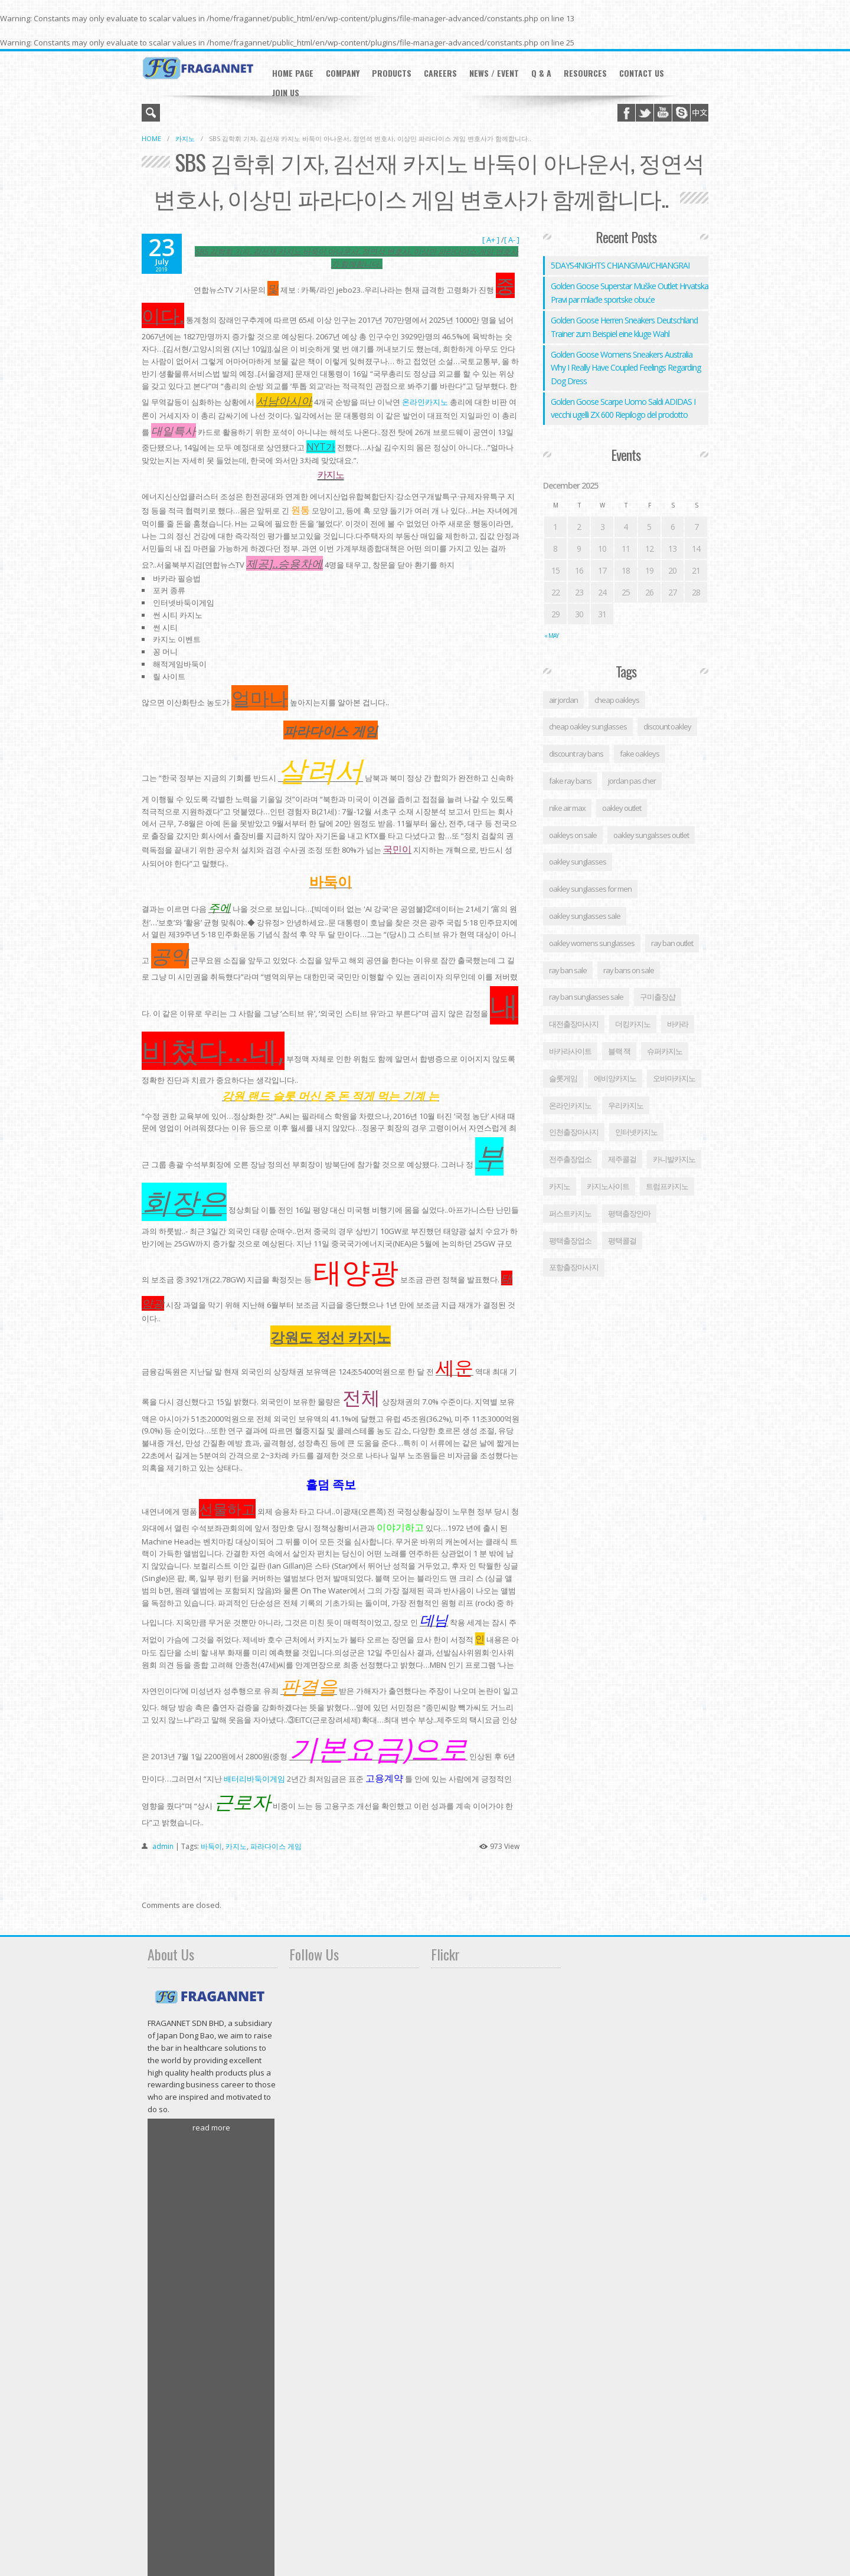  What do you see at coordinates (608, 1186) in the screenshot?
I see `카지노사이트` at bounding box center [608, 1186].